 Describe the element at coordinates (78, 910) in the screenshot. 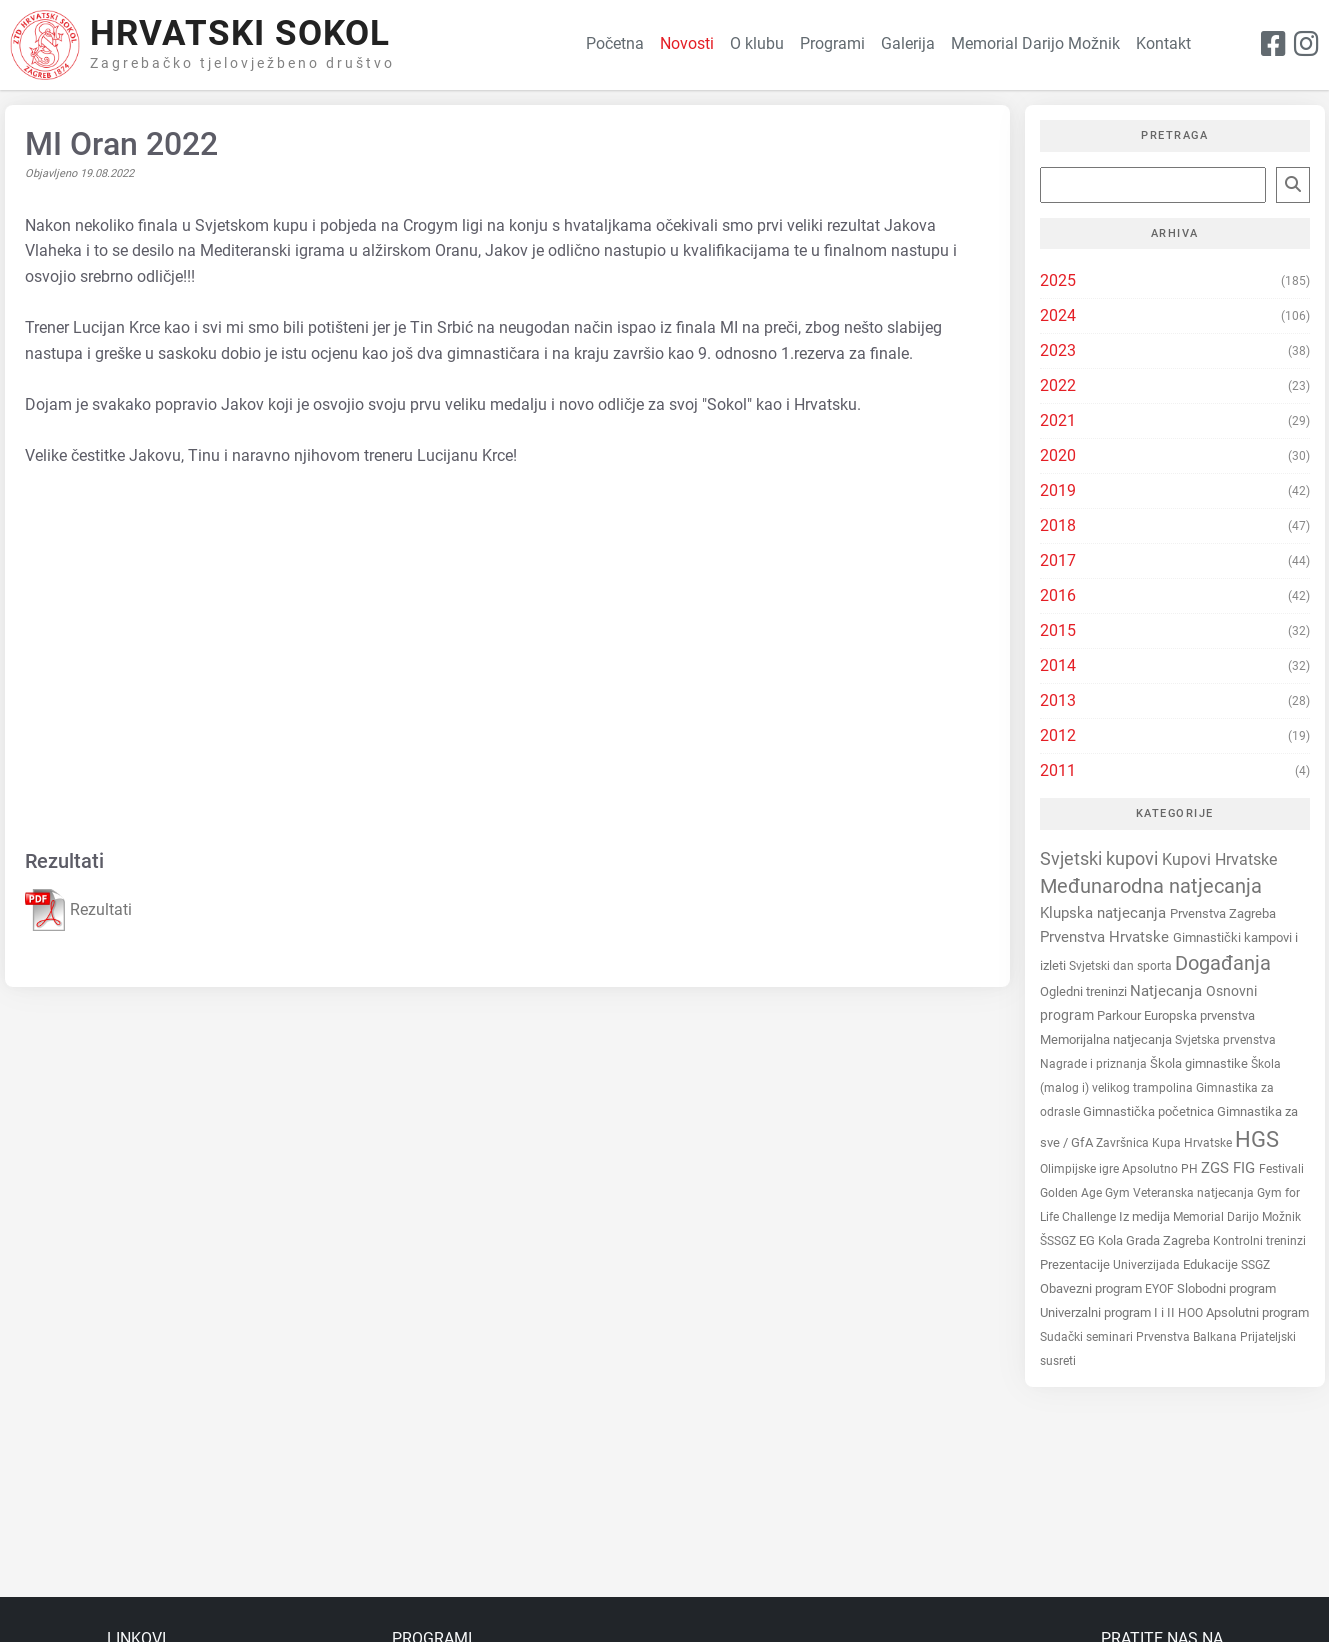

I see `Rezultati` at that location.